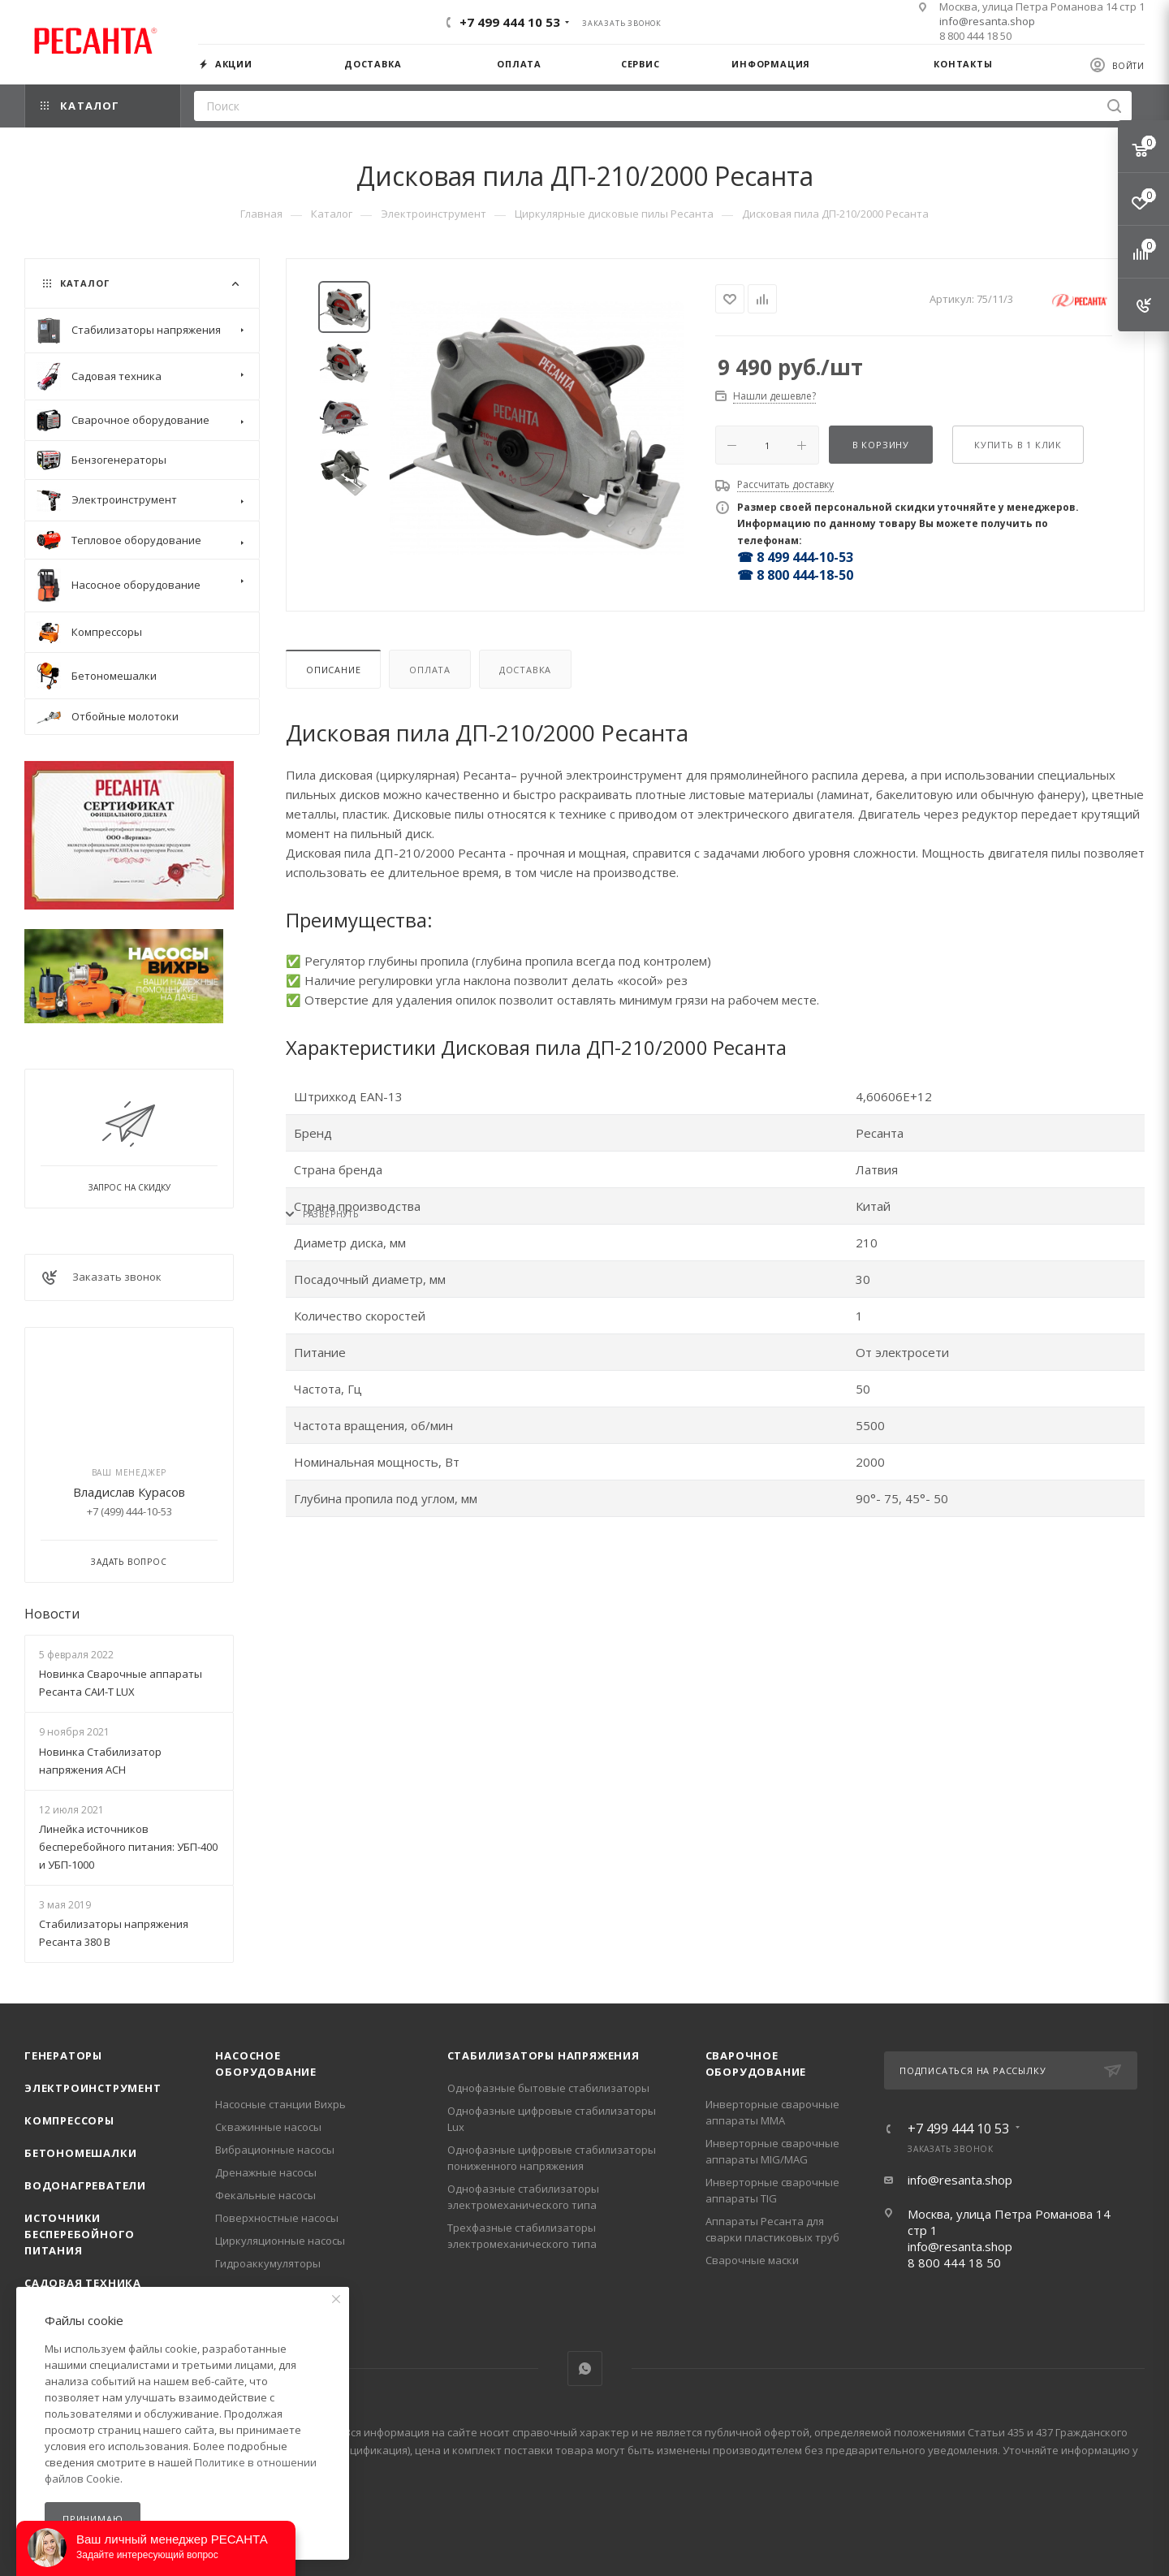 Image resolution: width=1169 pixels, height=2576 pixels. I want to click on Источники бесперебойного питания, so click(79, 2234).